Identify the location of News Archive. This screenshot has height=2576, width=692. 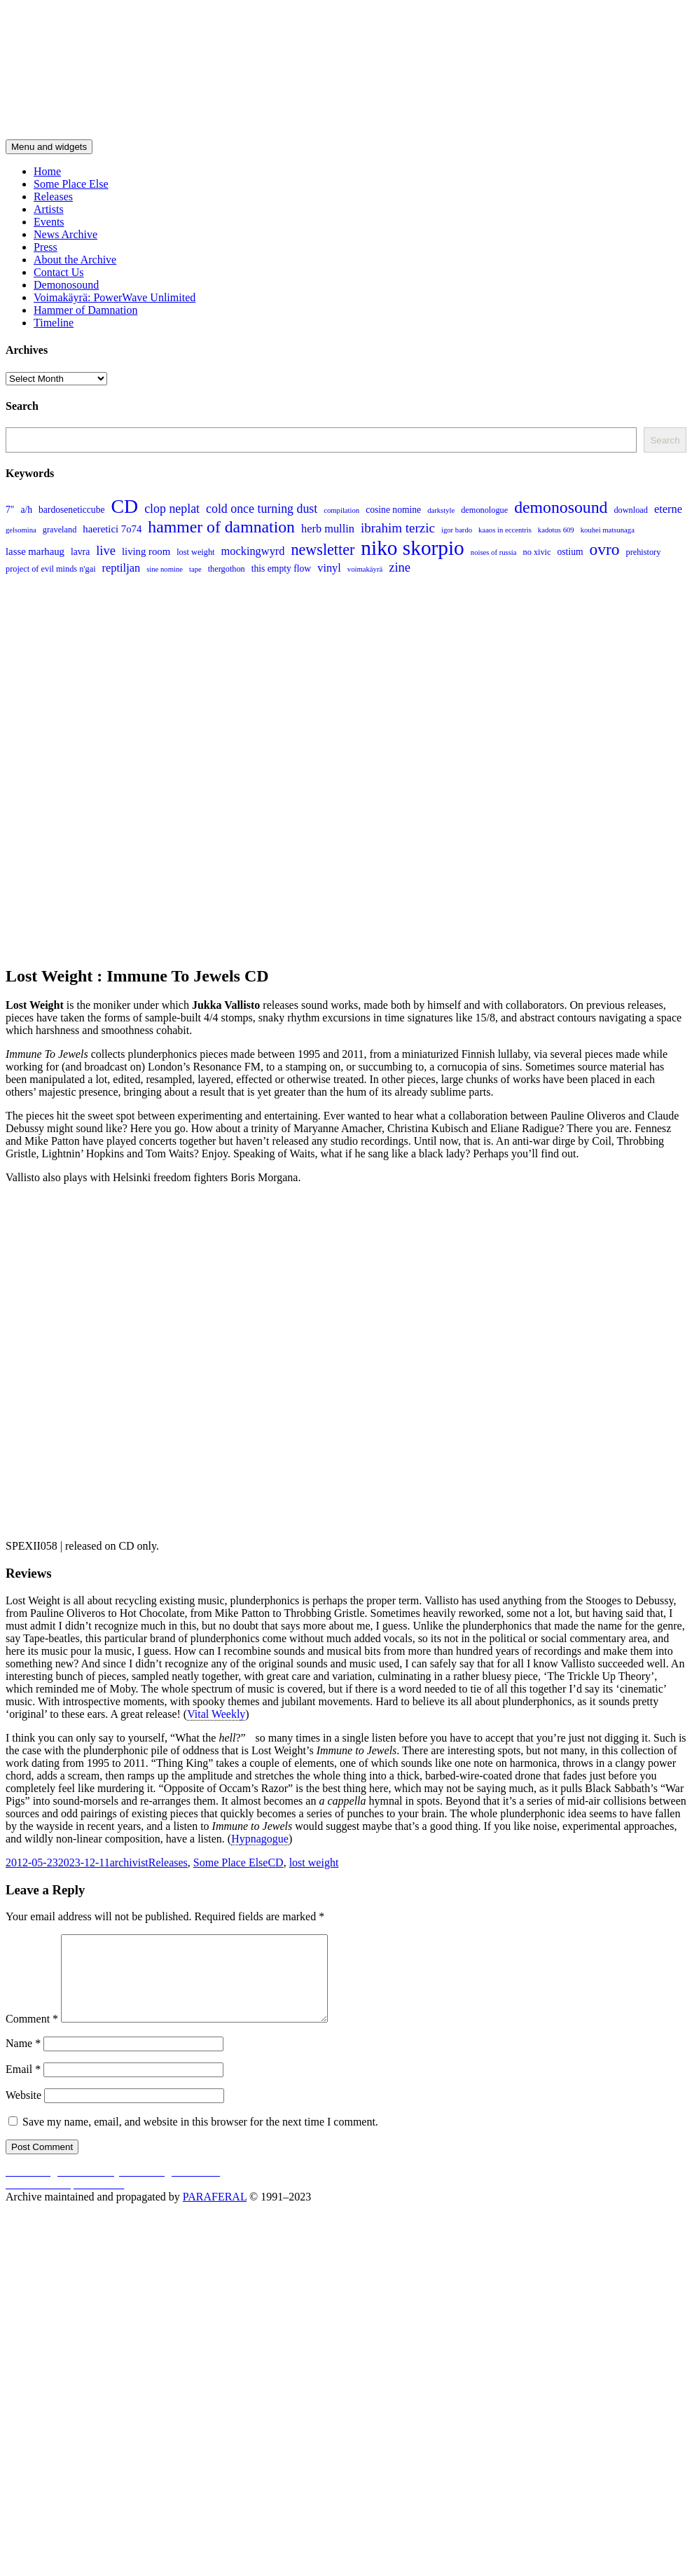
(65, 234).